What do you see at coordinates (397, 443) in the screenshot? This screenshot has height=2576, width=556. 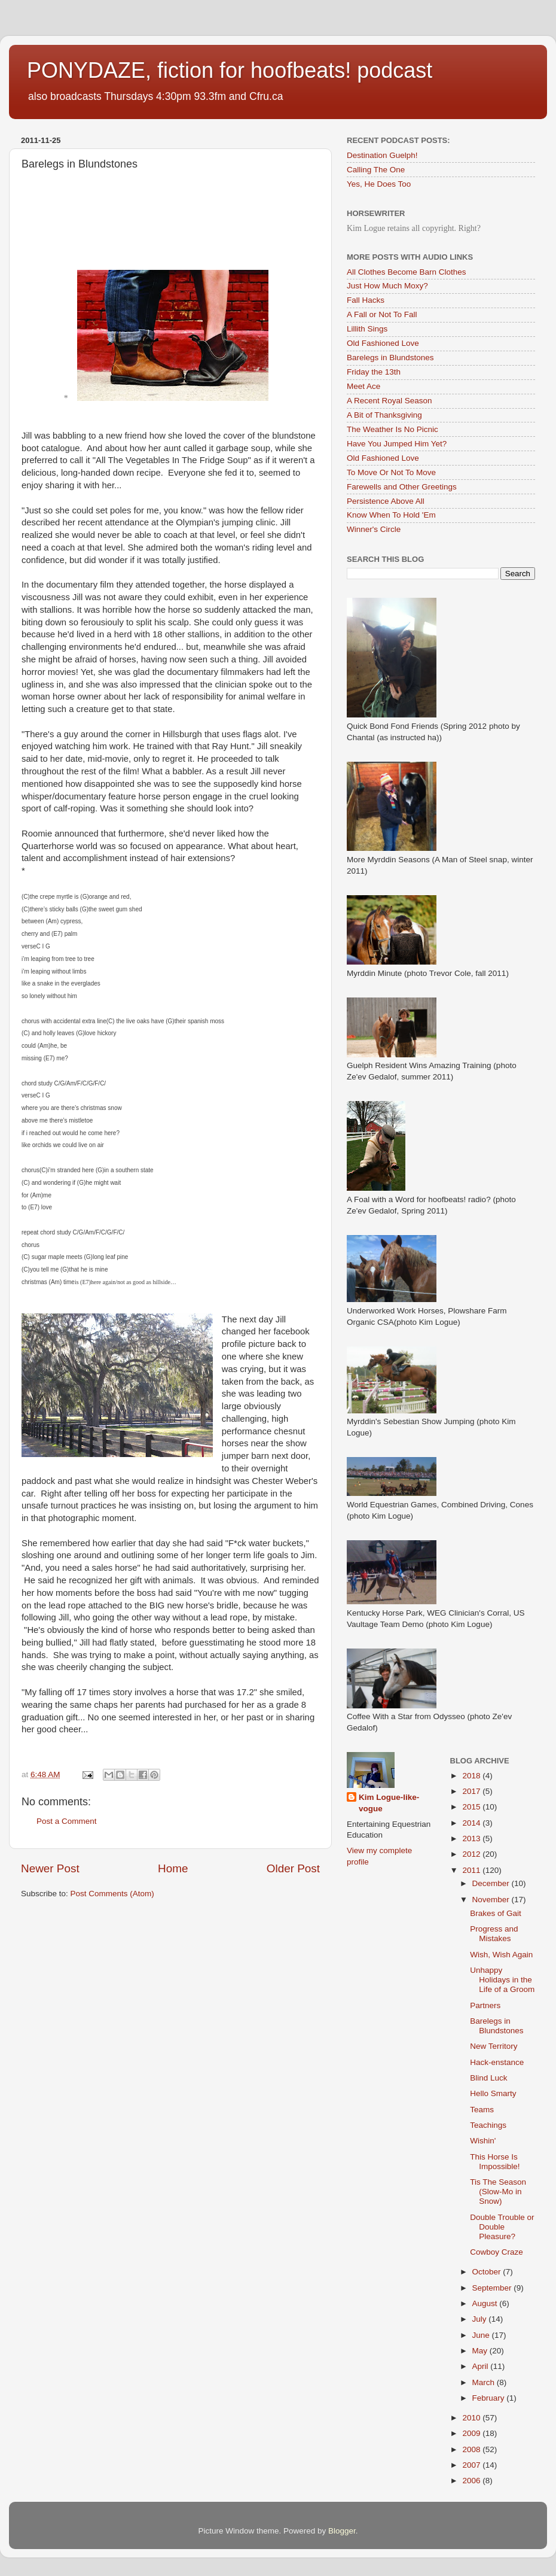 I see `Have You Jumped Him Yet?` at bounding box center [397, 443].